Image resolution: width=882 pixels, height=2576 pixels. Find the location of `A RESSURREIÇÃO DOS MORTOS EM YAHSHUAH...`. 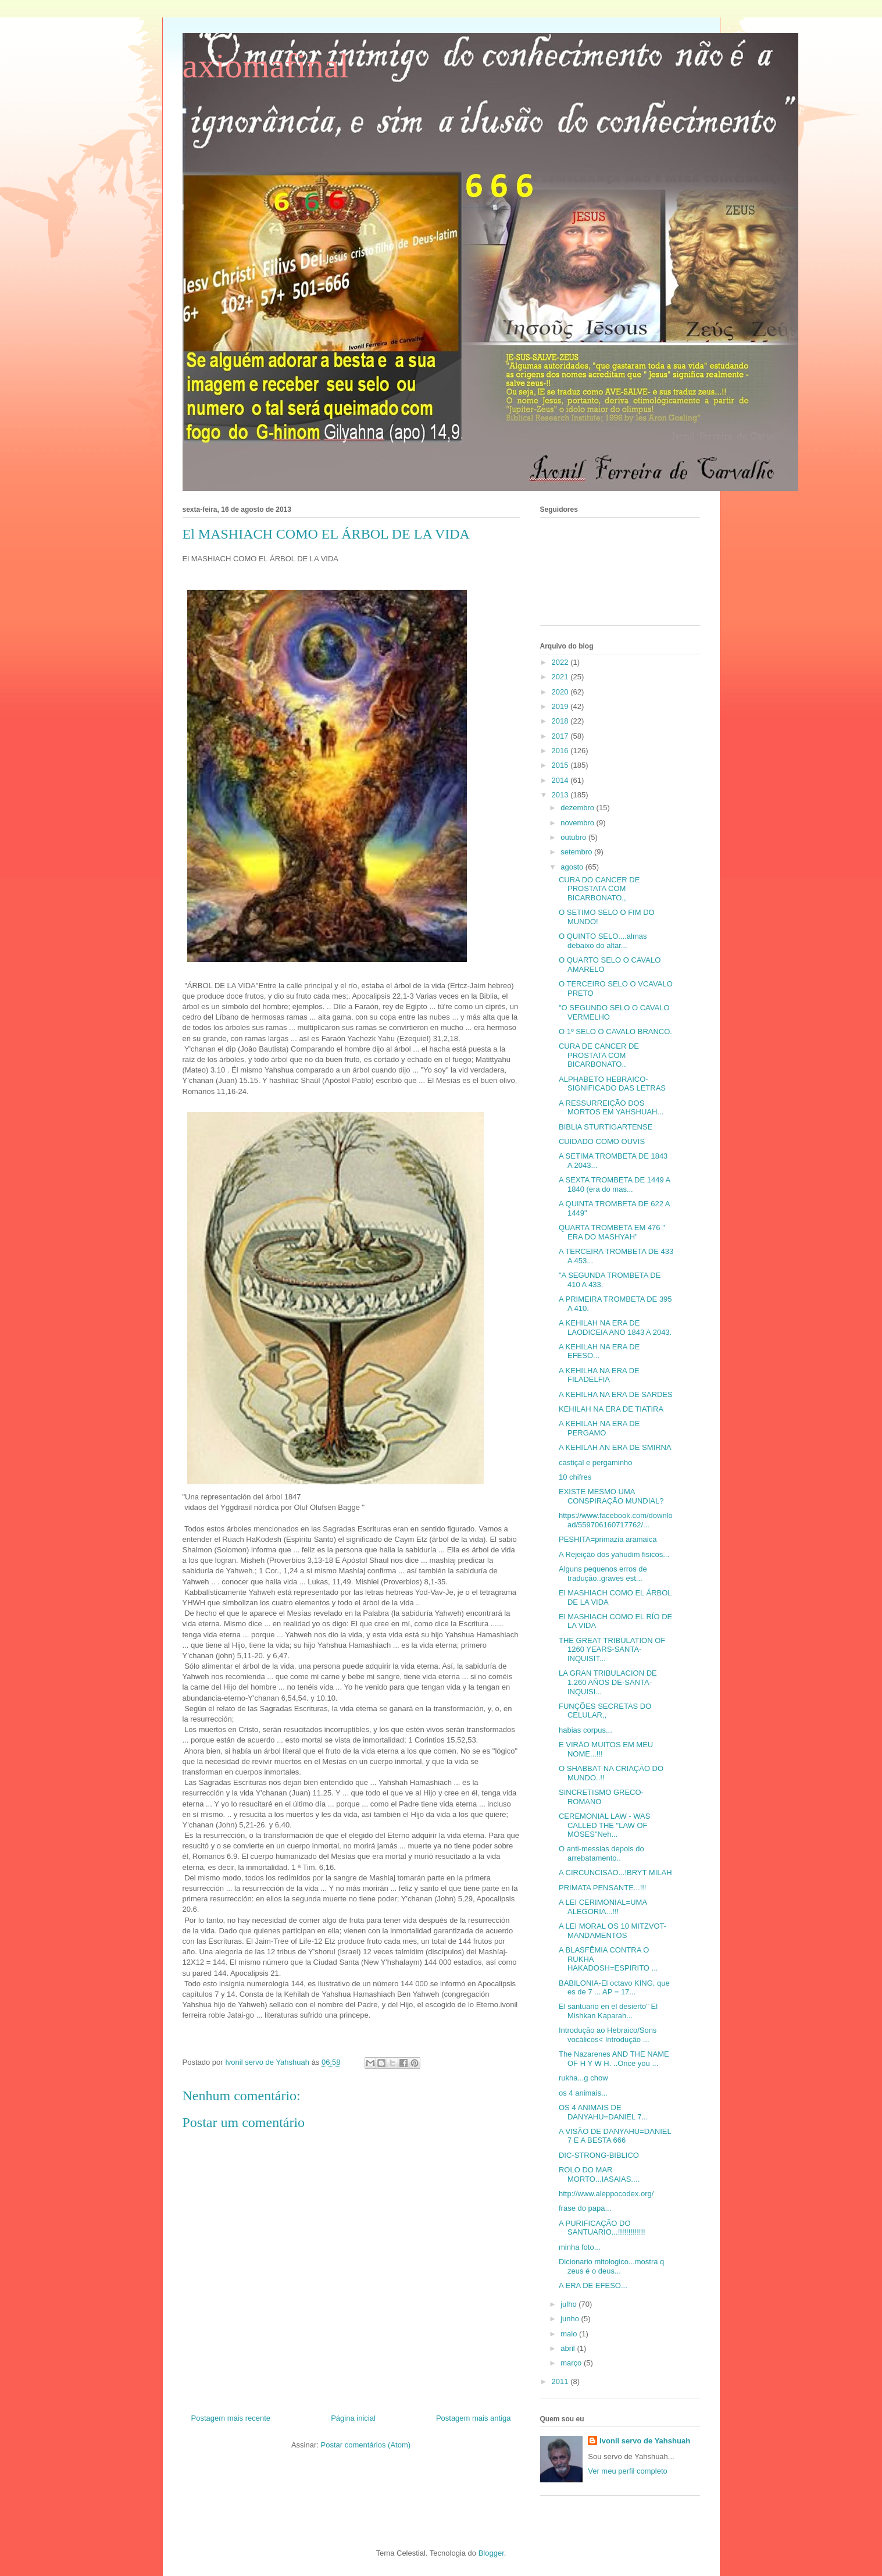

A RESSURREIÇÃO DOS MORTOS EM YAHSHUAH... is located at coordinates (611, 1108).